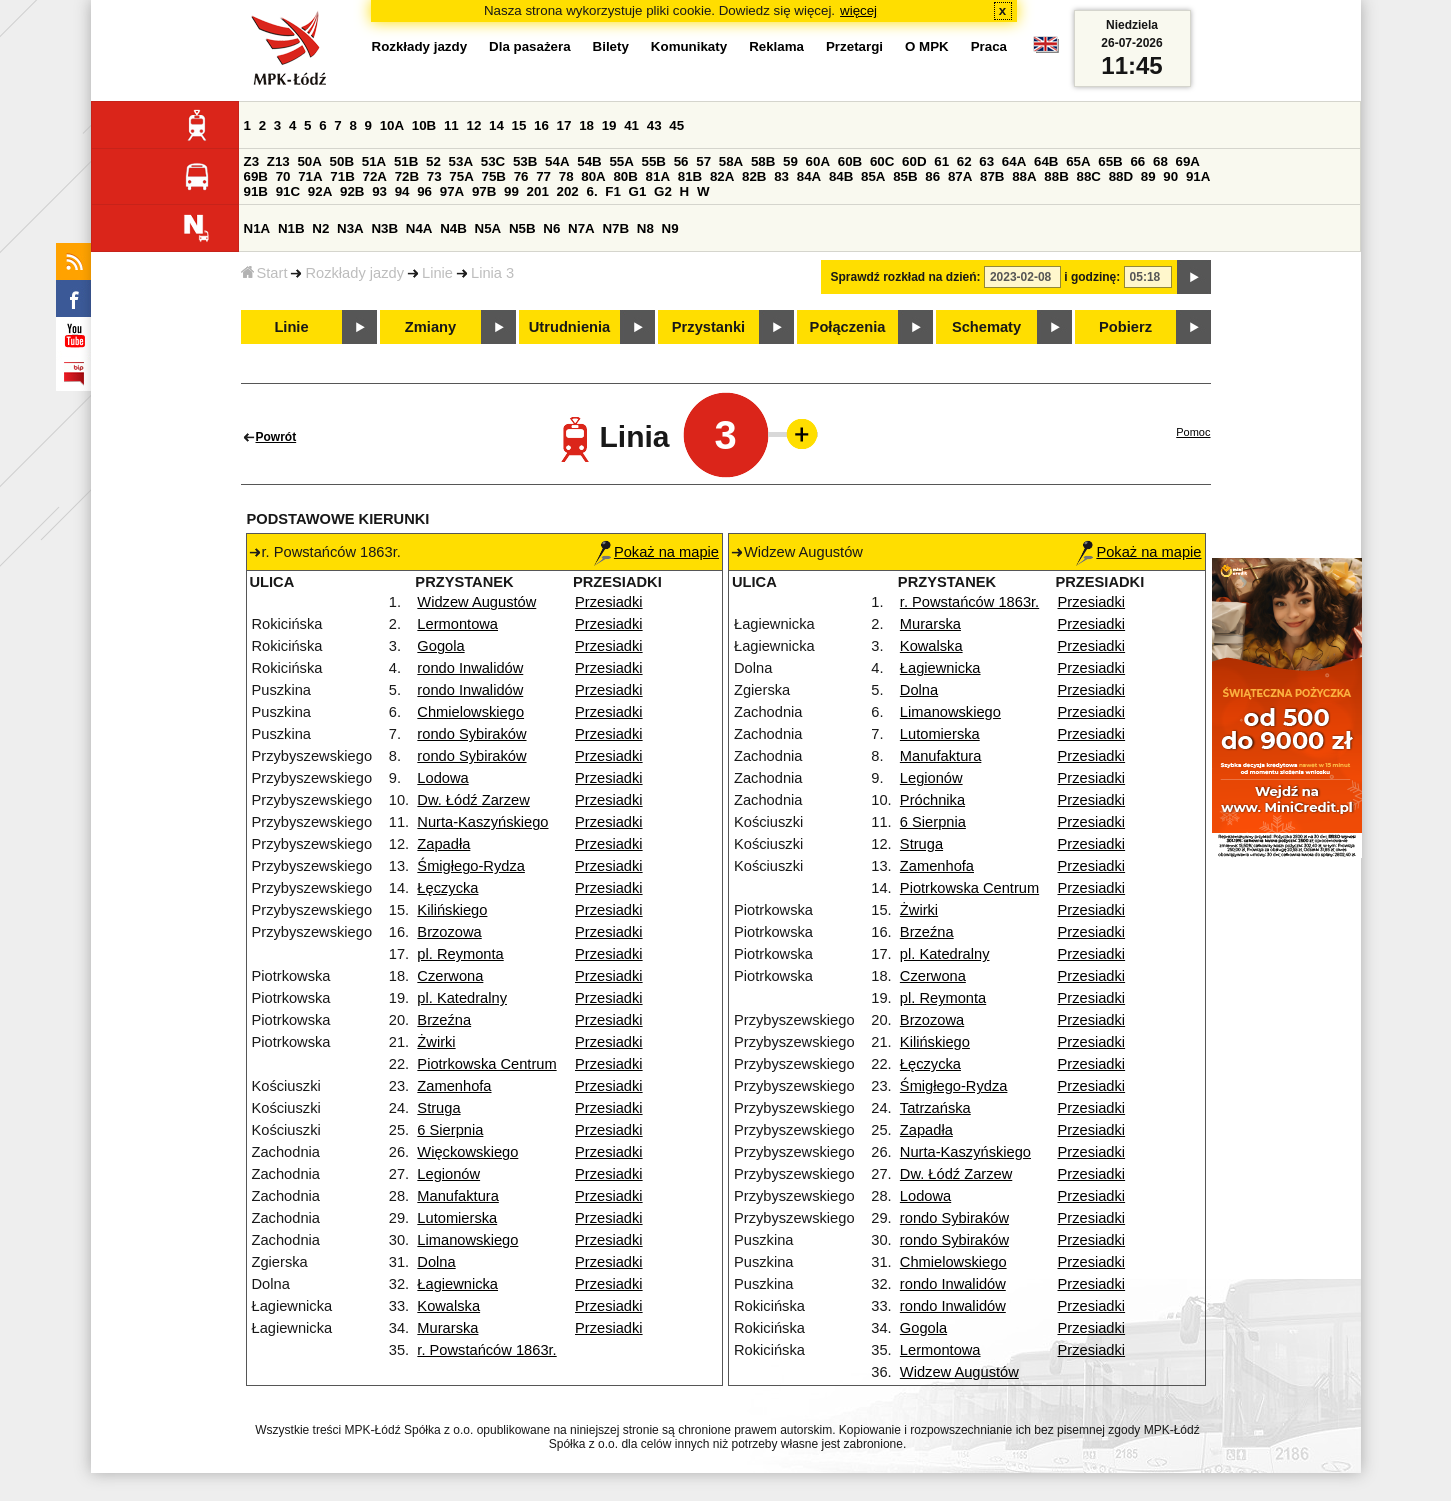  I want to click on 201, so click(538, 191).